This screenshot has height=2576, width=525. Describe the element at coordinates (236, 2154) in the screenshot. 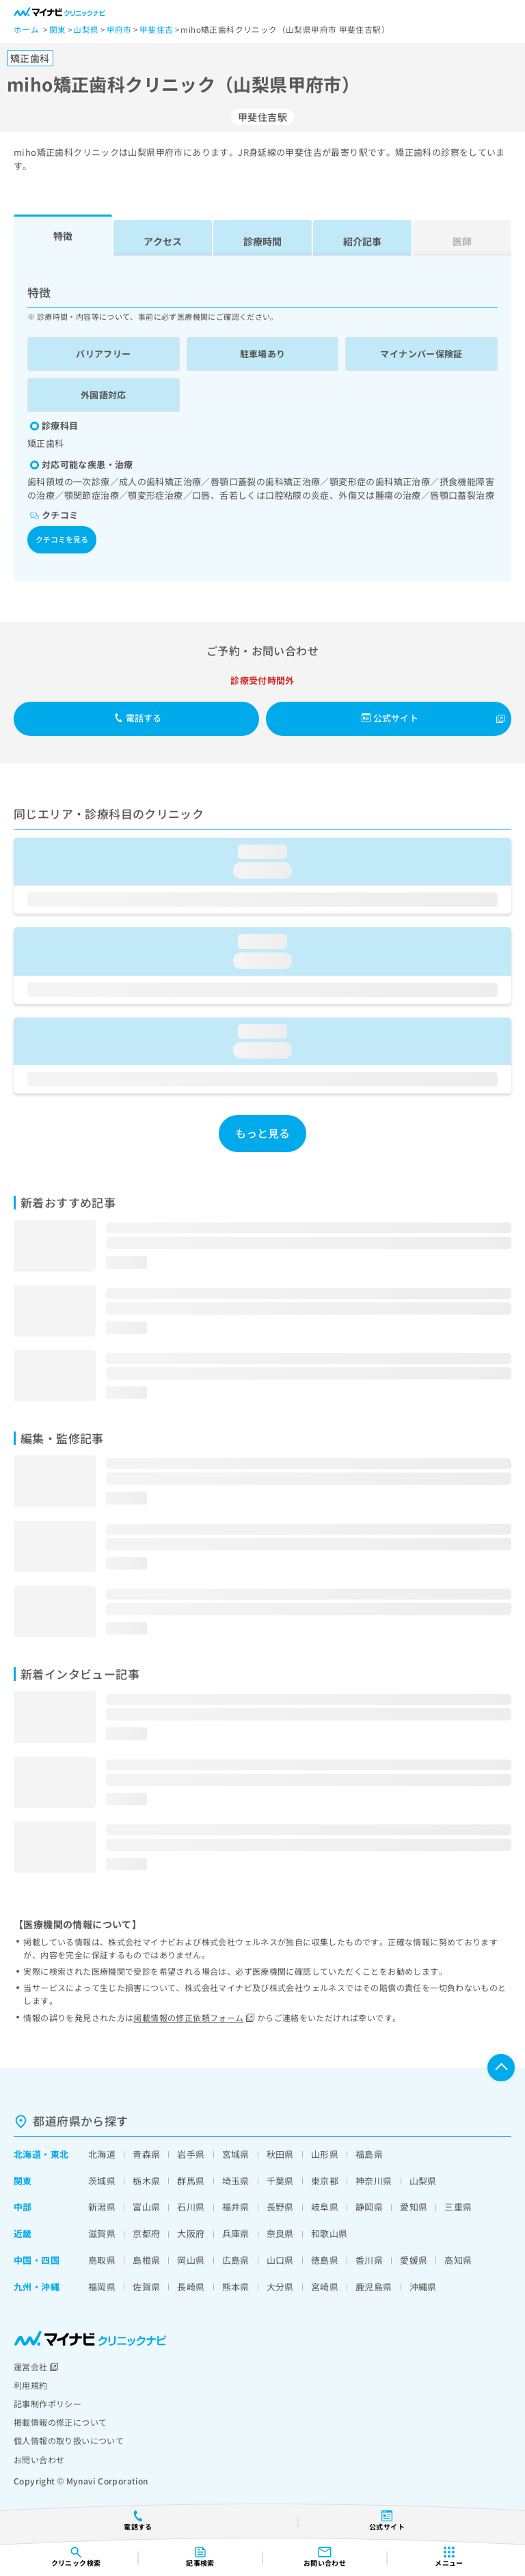

I see `宮城県` at that location.